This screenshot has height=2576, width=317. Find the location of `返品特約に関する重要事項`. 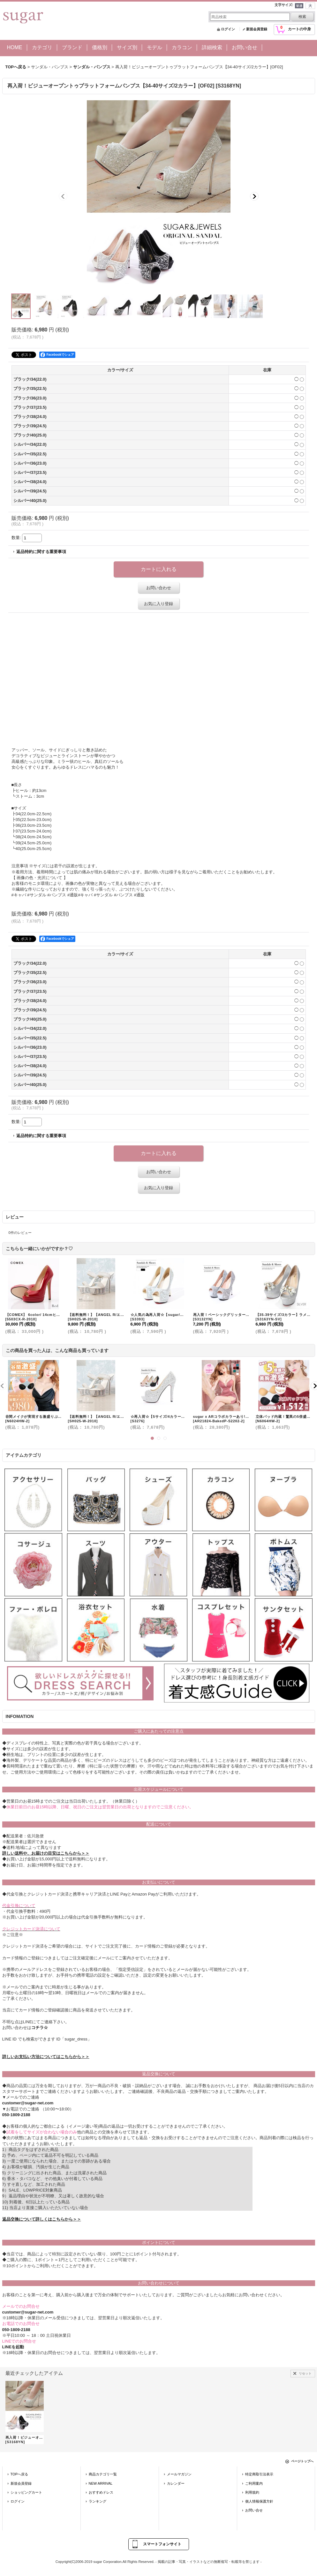

返品特約に関する重要事項 is located at coordinates (41, 551).